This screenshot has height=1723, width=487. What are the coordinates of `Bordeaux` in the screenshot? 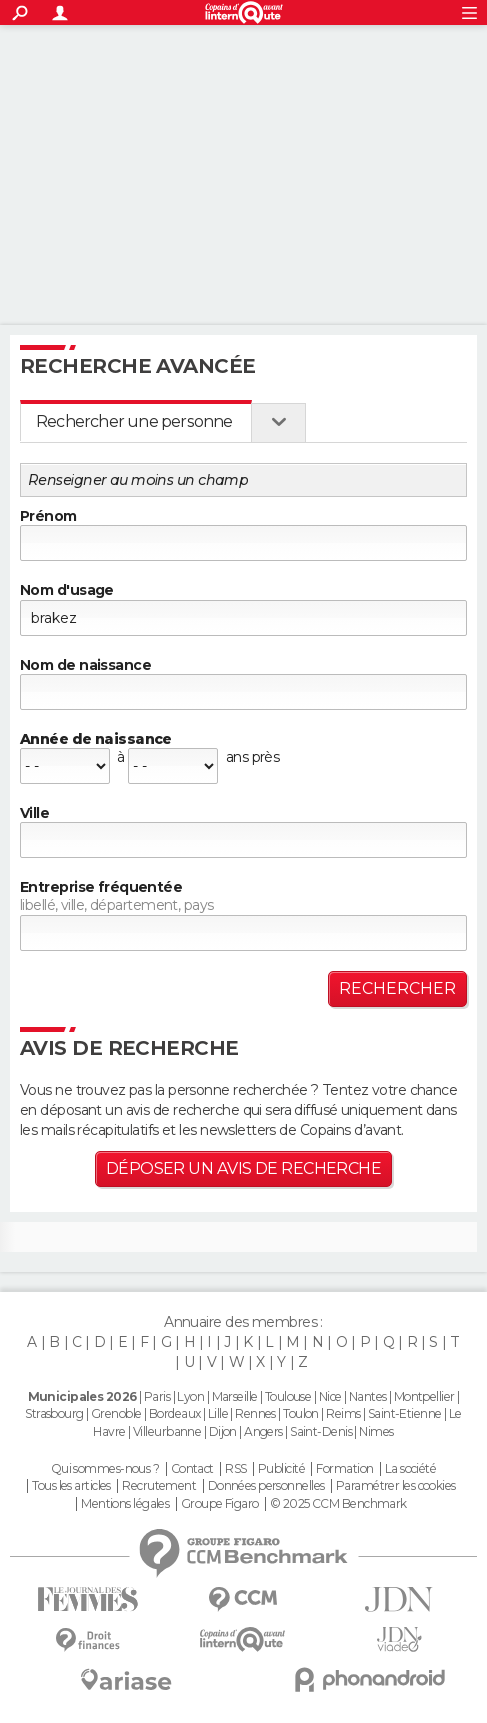 It's located at (175, 1413).